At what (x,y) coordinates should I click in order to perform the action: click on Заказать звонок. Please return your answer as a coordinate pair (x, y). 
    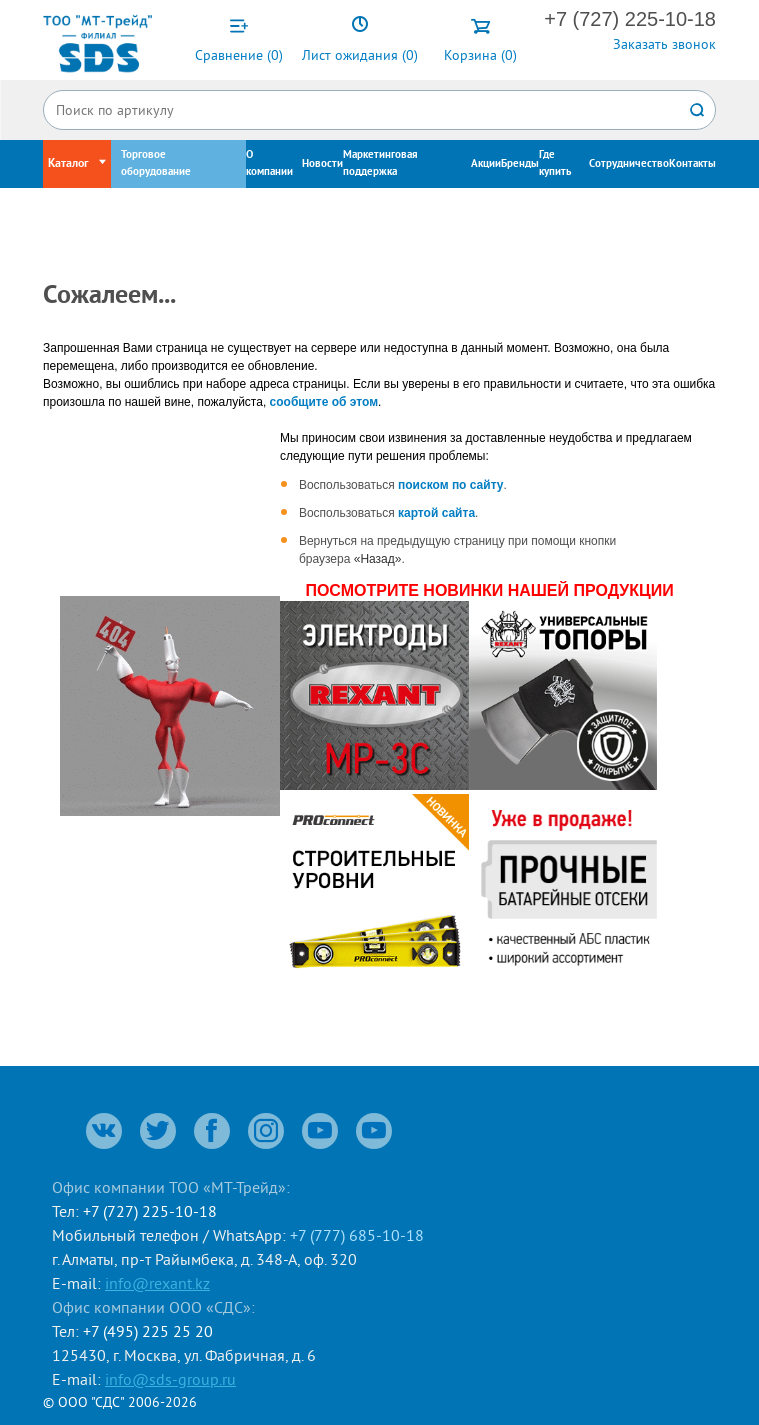
    Looking at the image, I should click on (664, 44).